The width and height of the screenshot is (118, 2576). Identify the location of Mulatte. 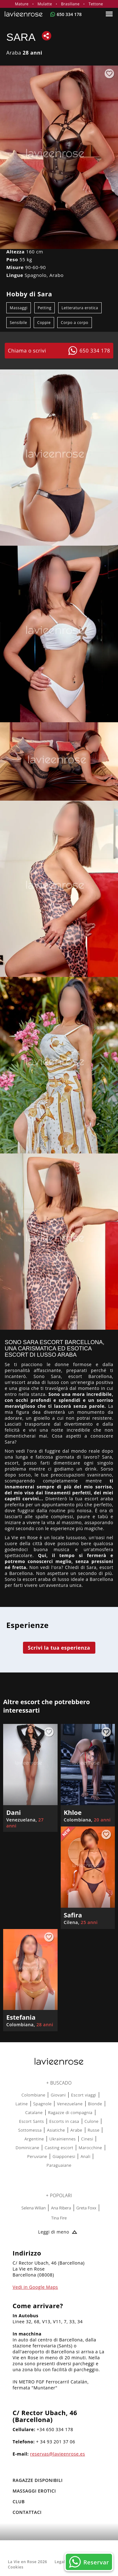
(44, 4).